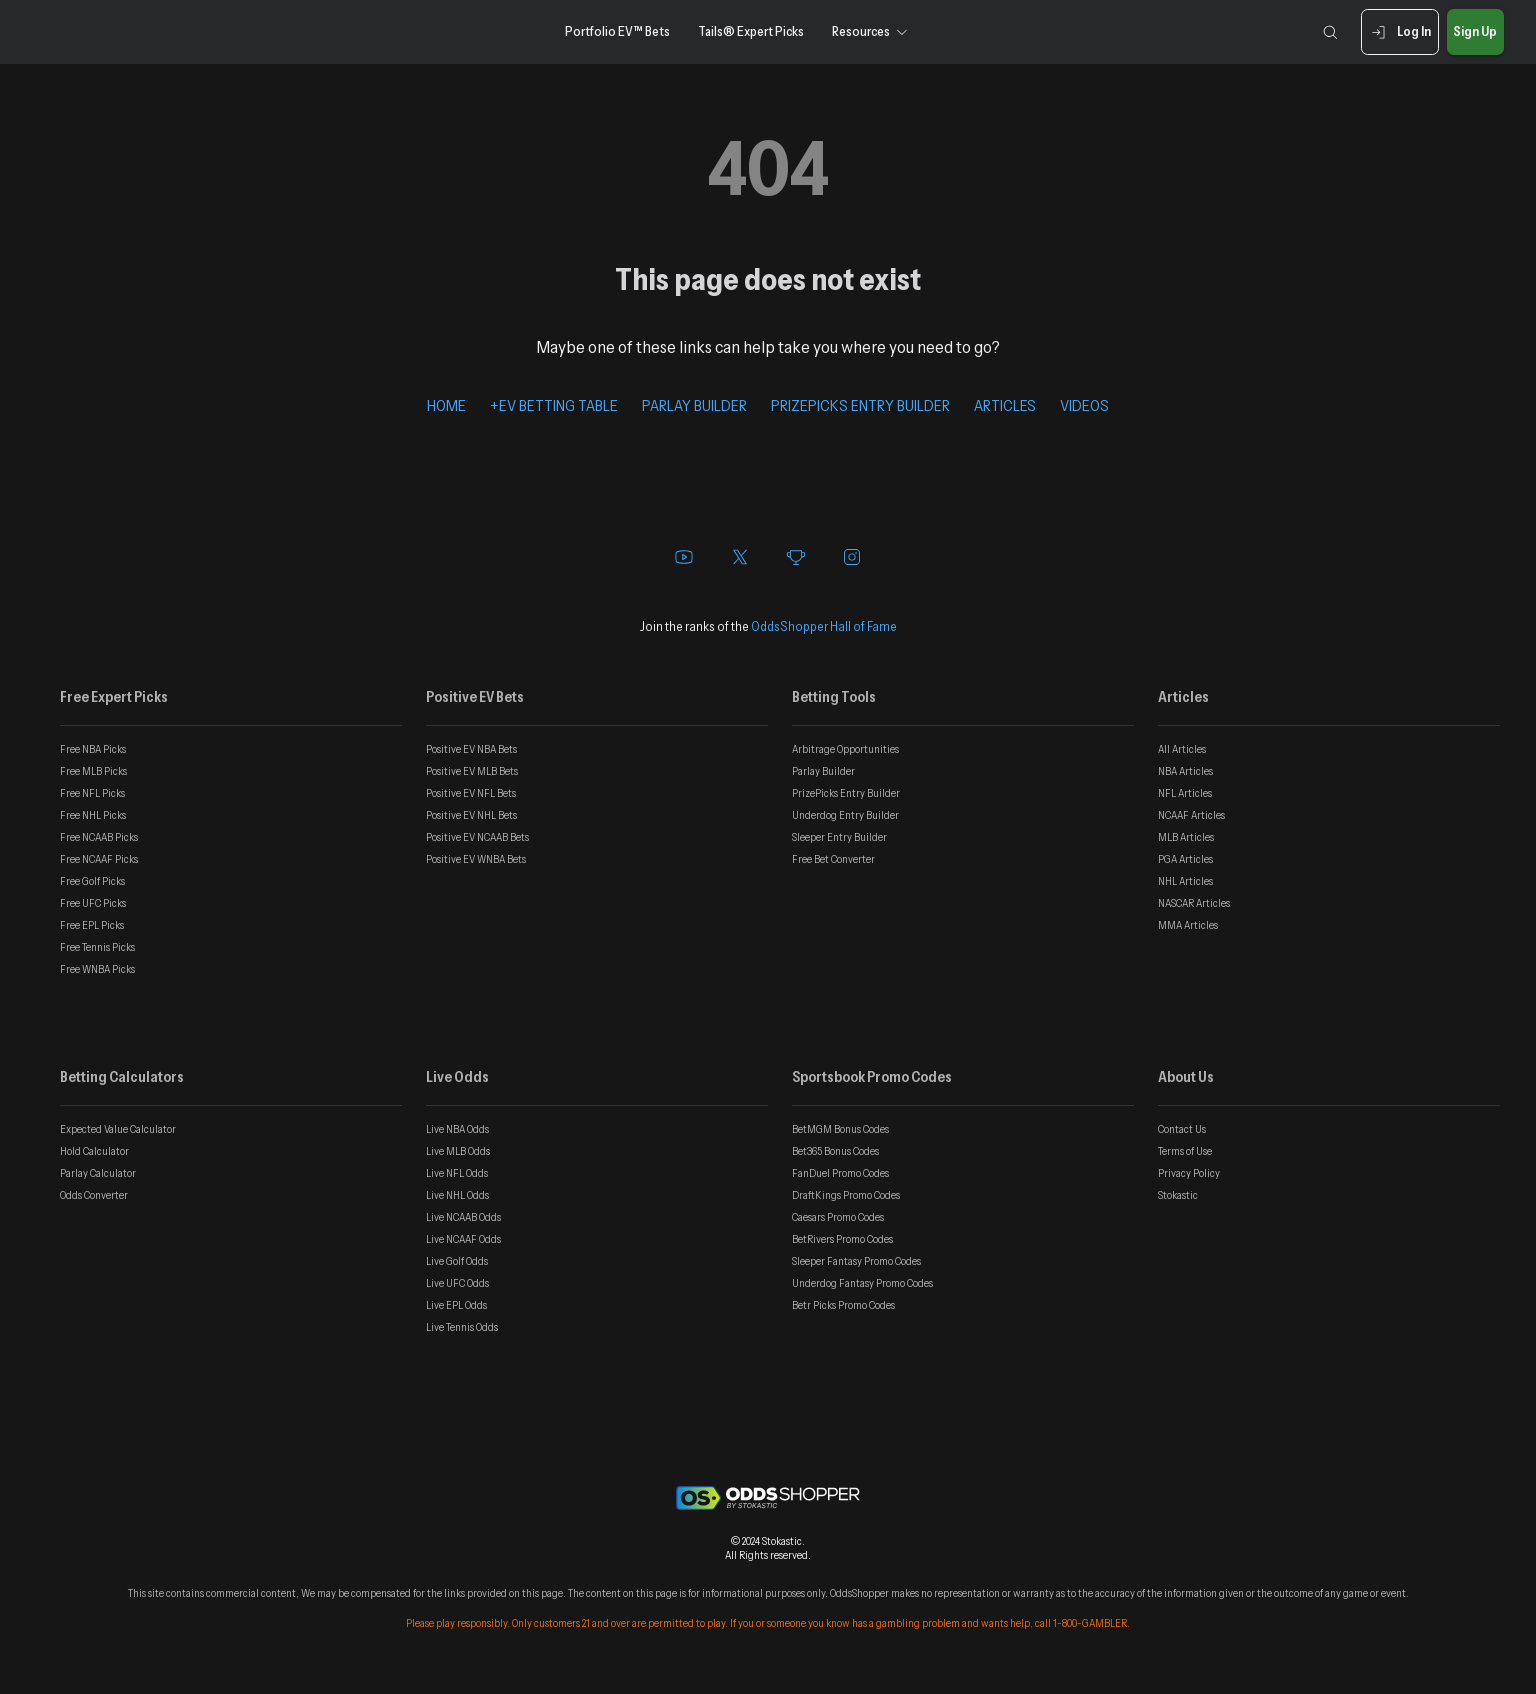 This screenshot has height=1694, width=1536. Describe the element at coordinates (118, 1129) in the screenshot. I see `Expected Value Calculator` at that location.